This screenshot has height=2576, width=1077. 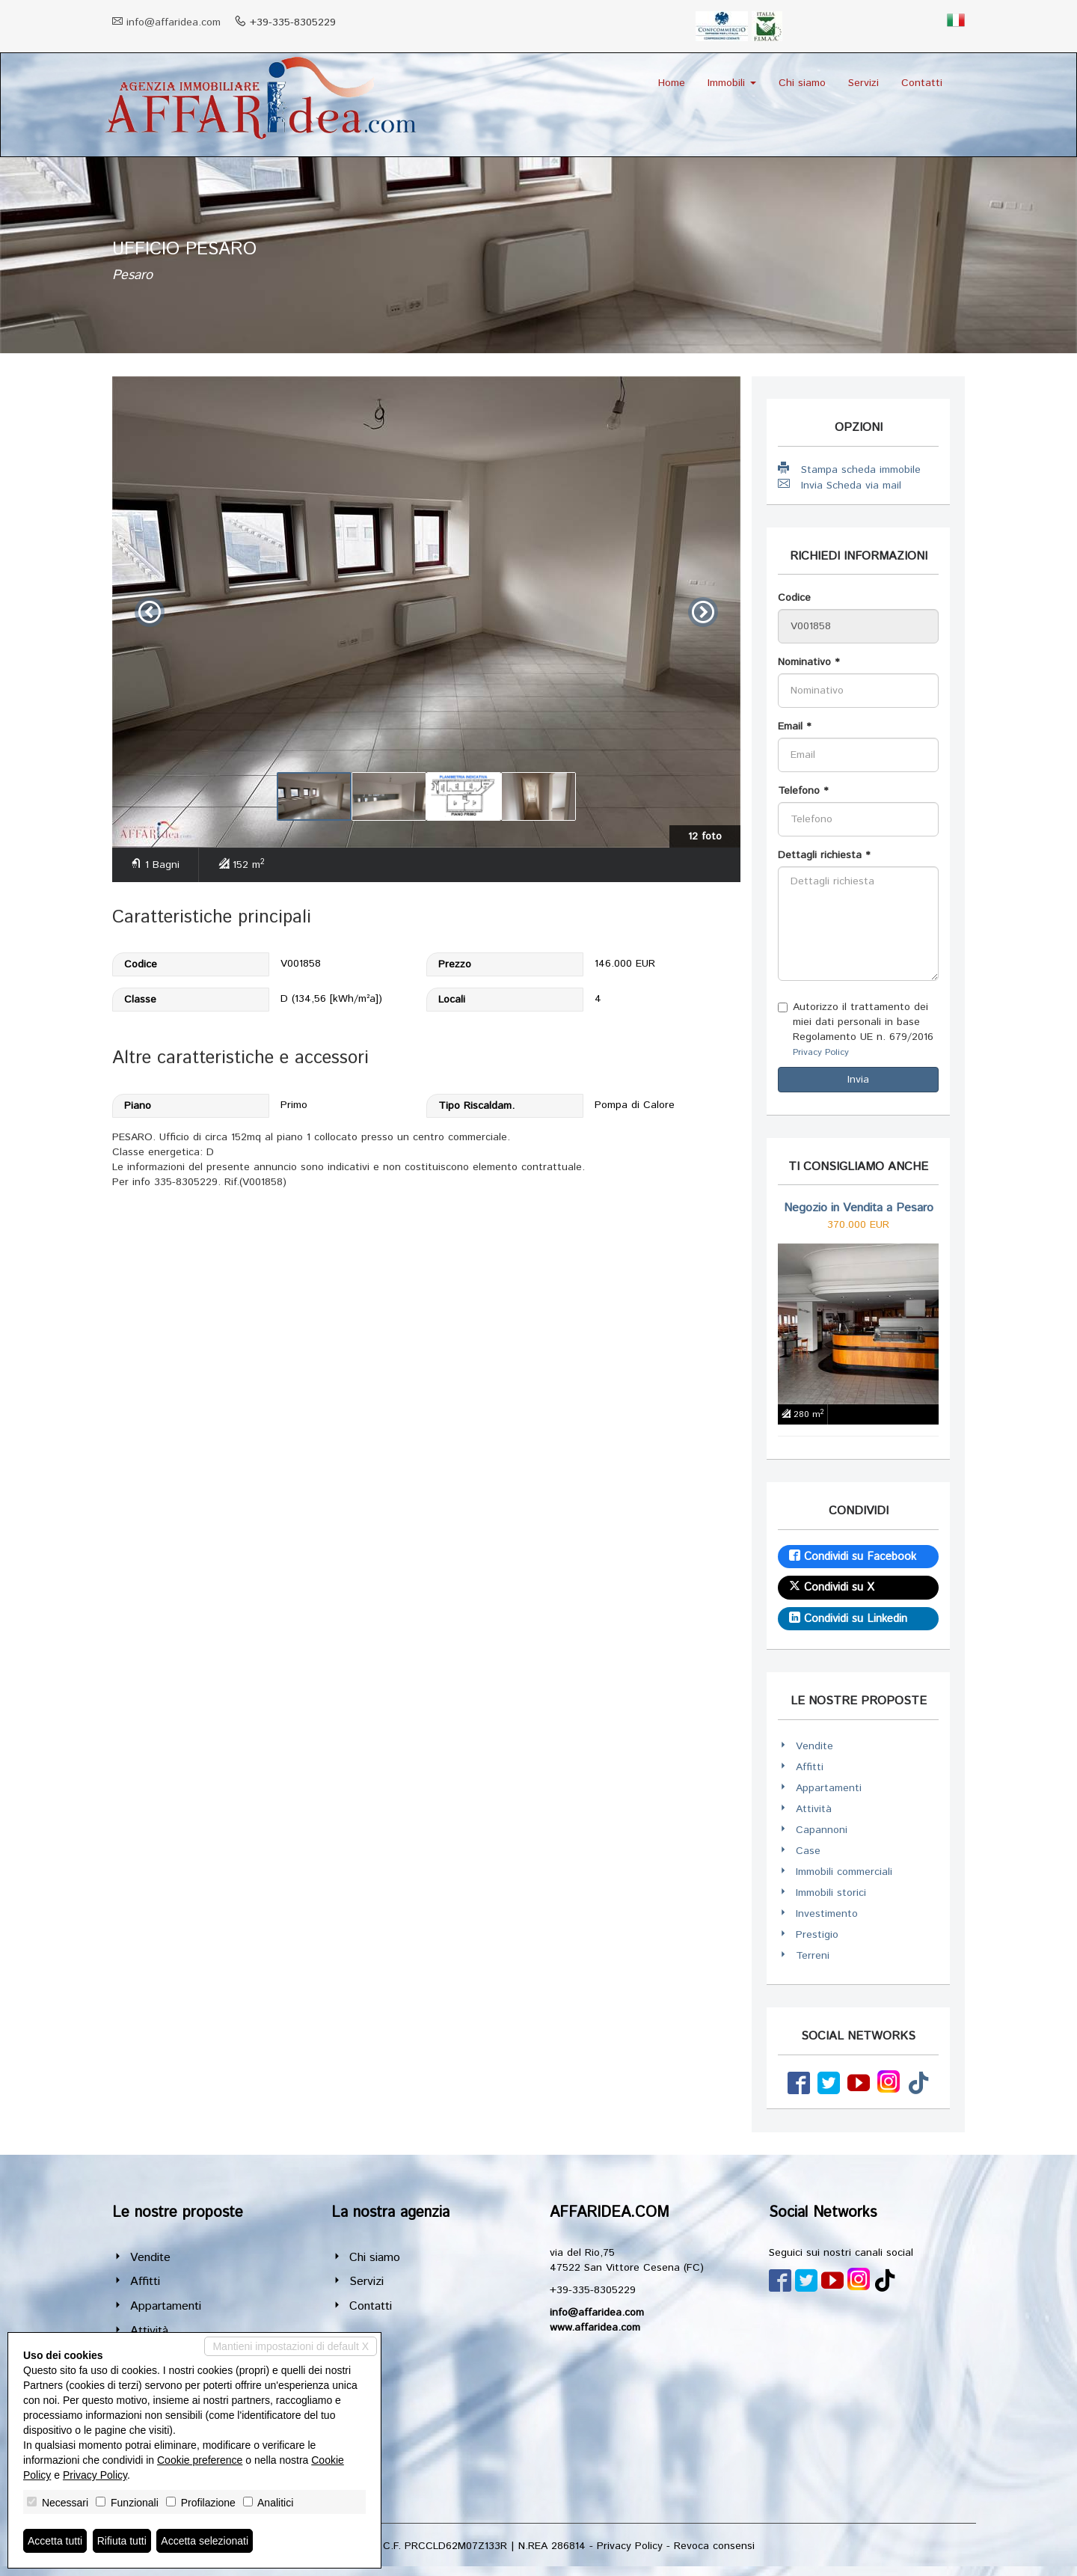 I want to click on Rifiuta tutti, so click(x=122, y=2541).